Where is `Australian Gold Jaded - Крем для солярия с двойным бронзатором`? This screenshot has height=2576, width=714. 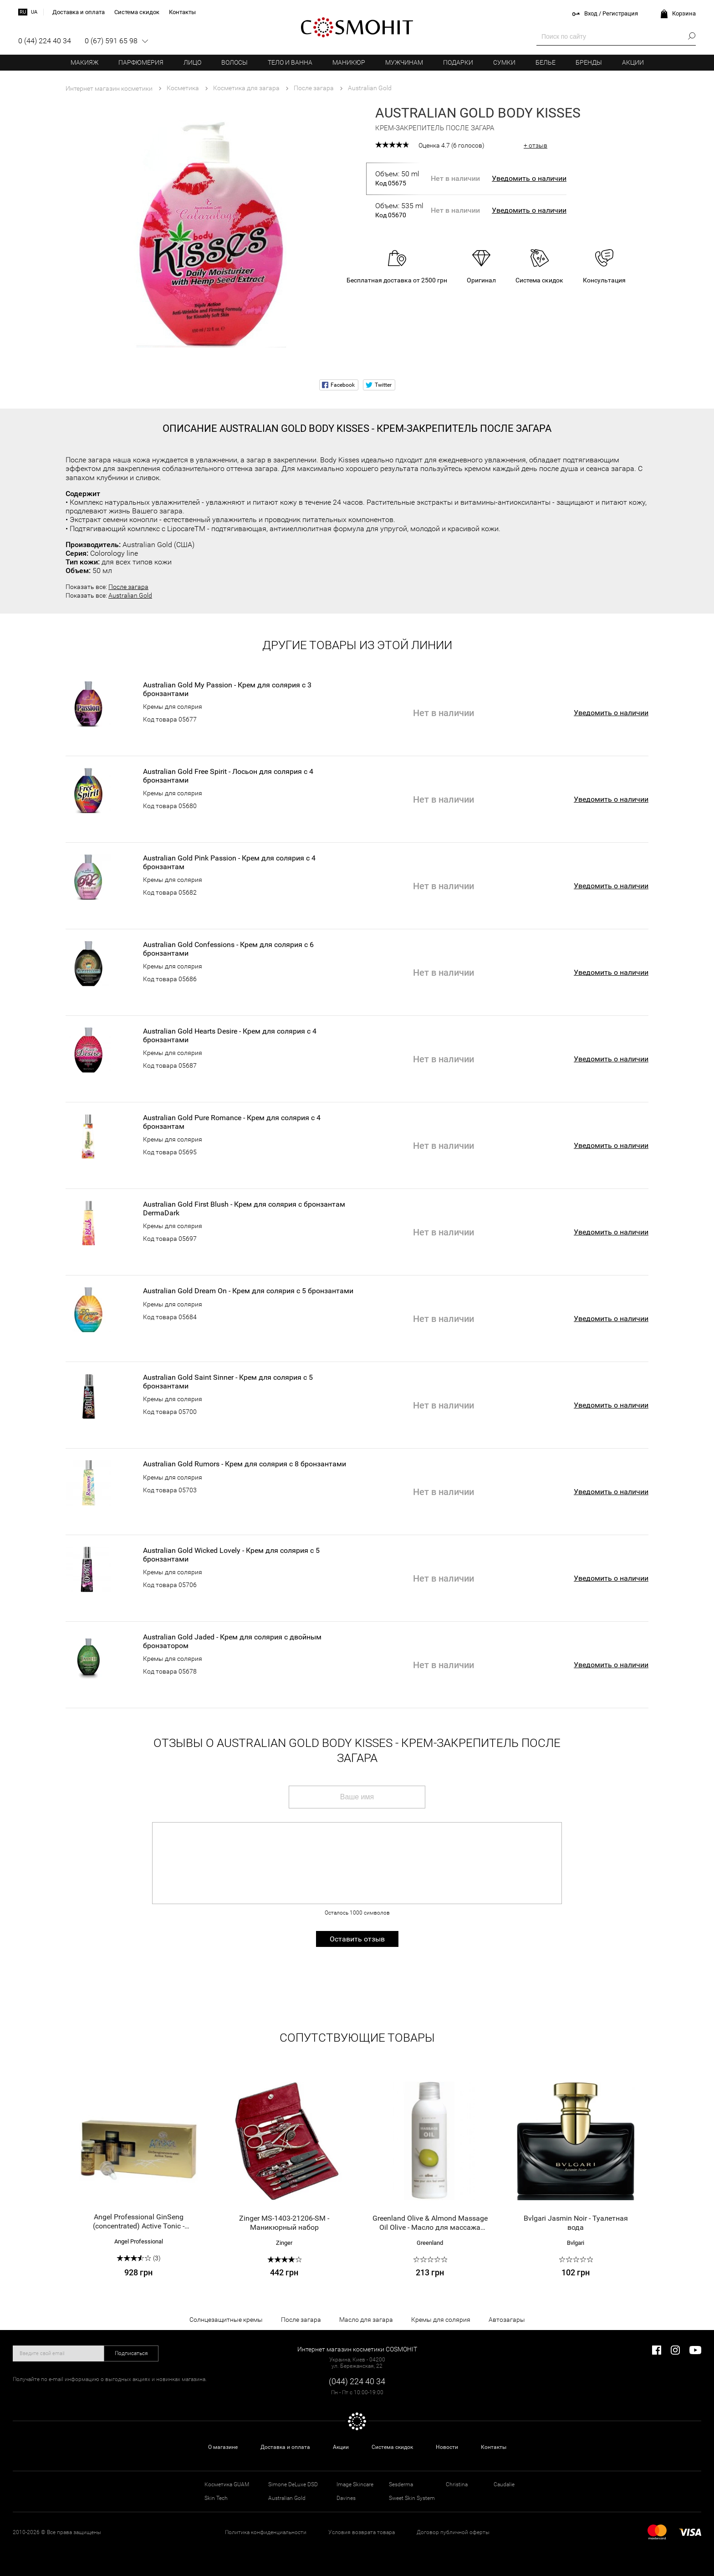
Australian Gold Jaded - Крем для солярия с двойным бронзатором is located at coordinates (232, 1641).